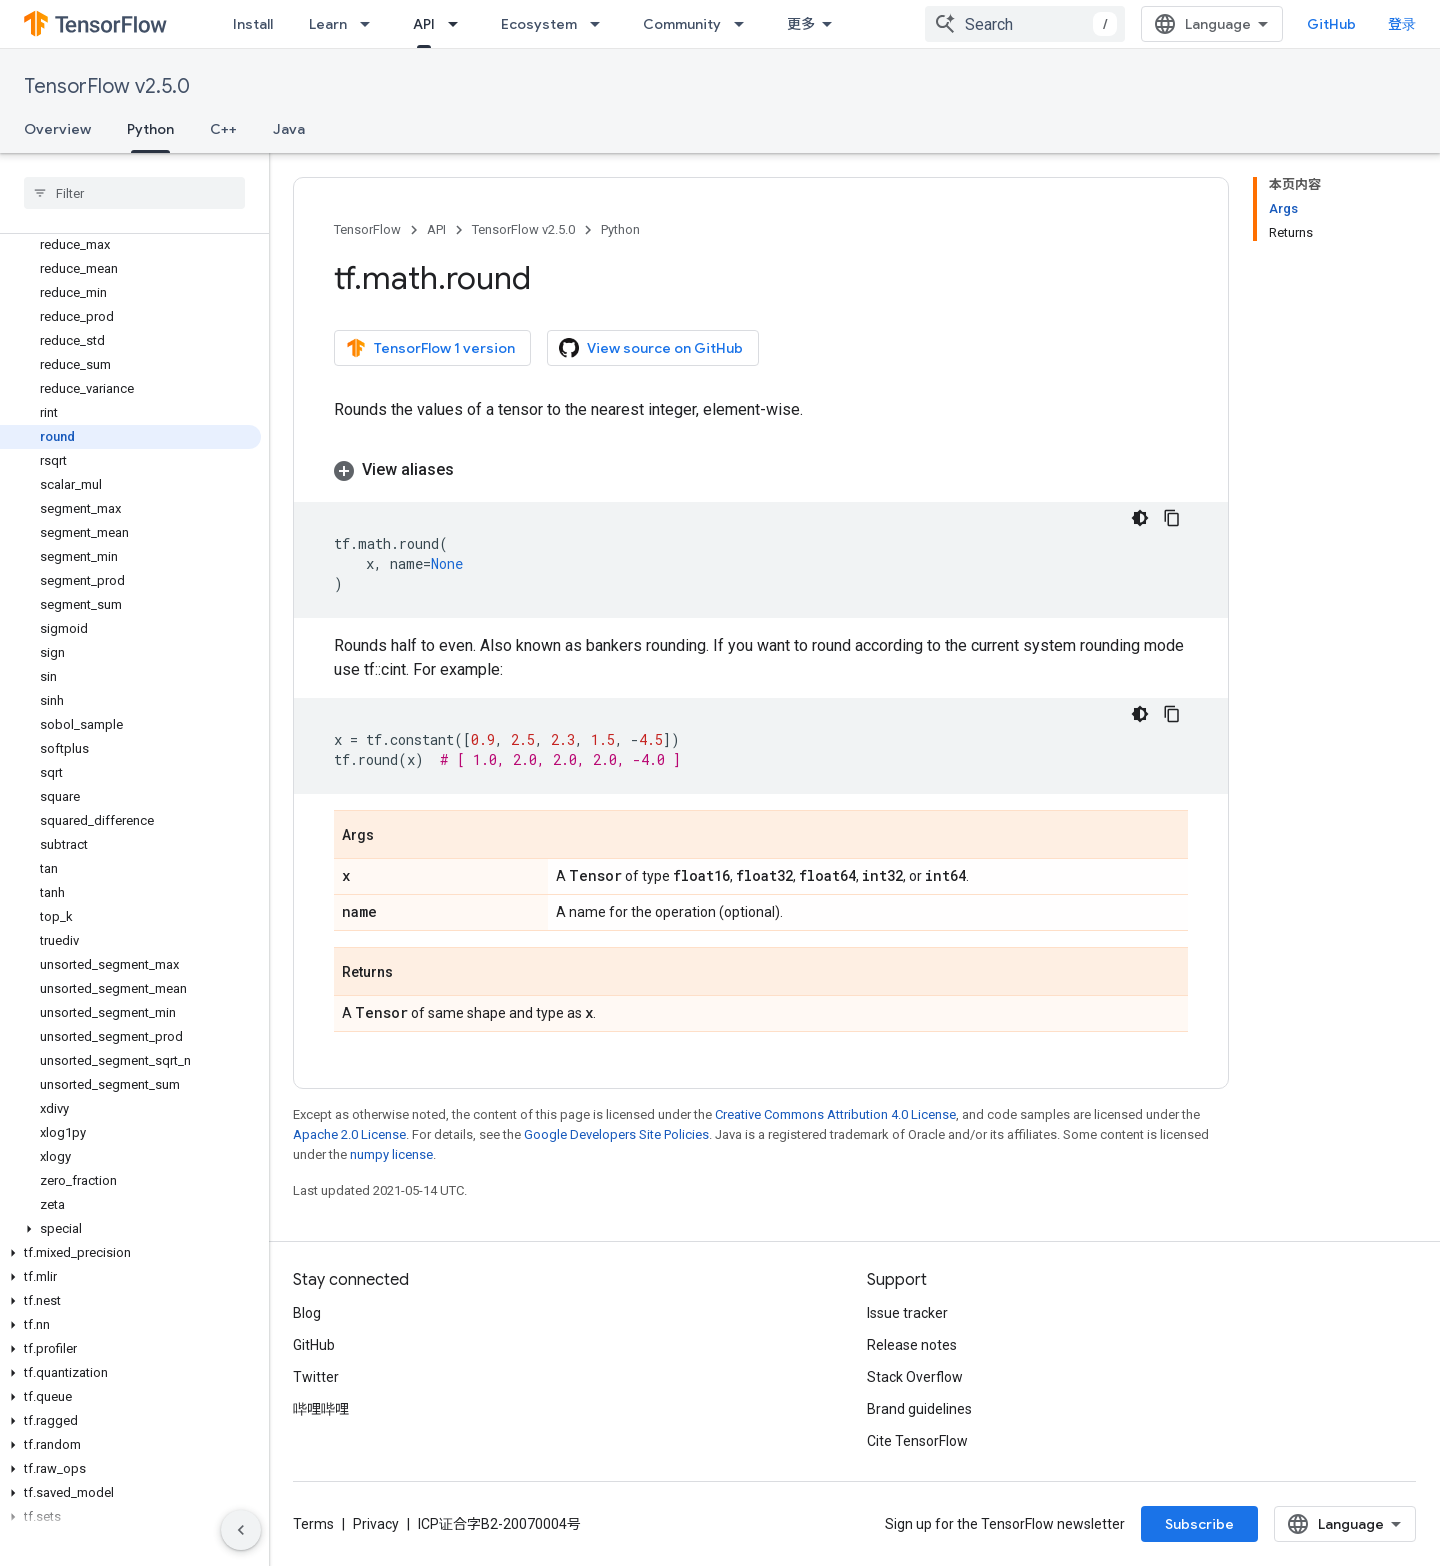 The image size is (1440, 1566). What do you see at coordinates (745, 24) in the screenshot?
I see `[Dropdown menu for Community]` at bounding box center [745, 24].